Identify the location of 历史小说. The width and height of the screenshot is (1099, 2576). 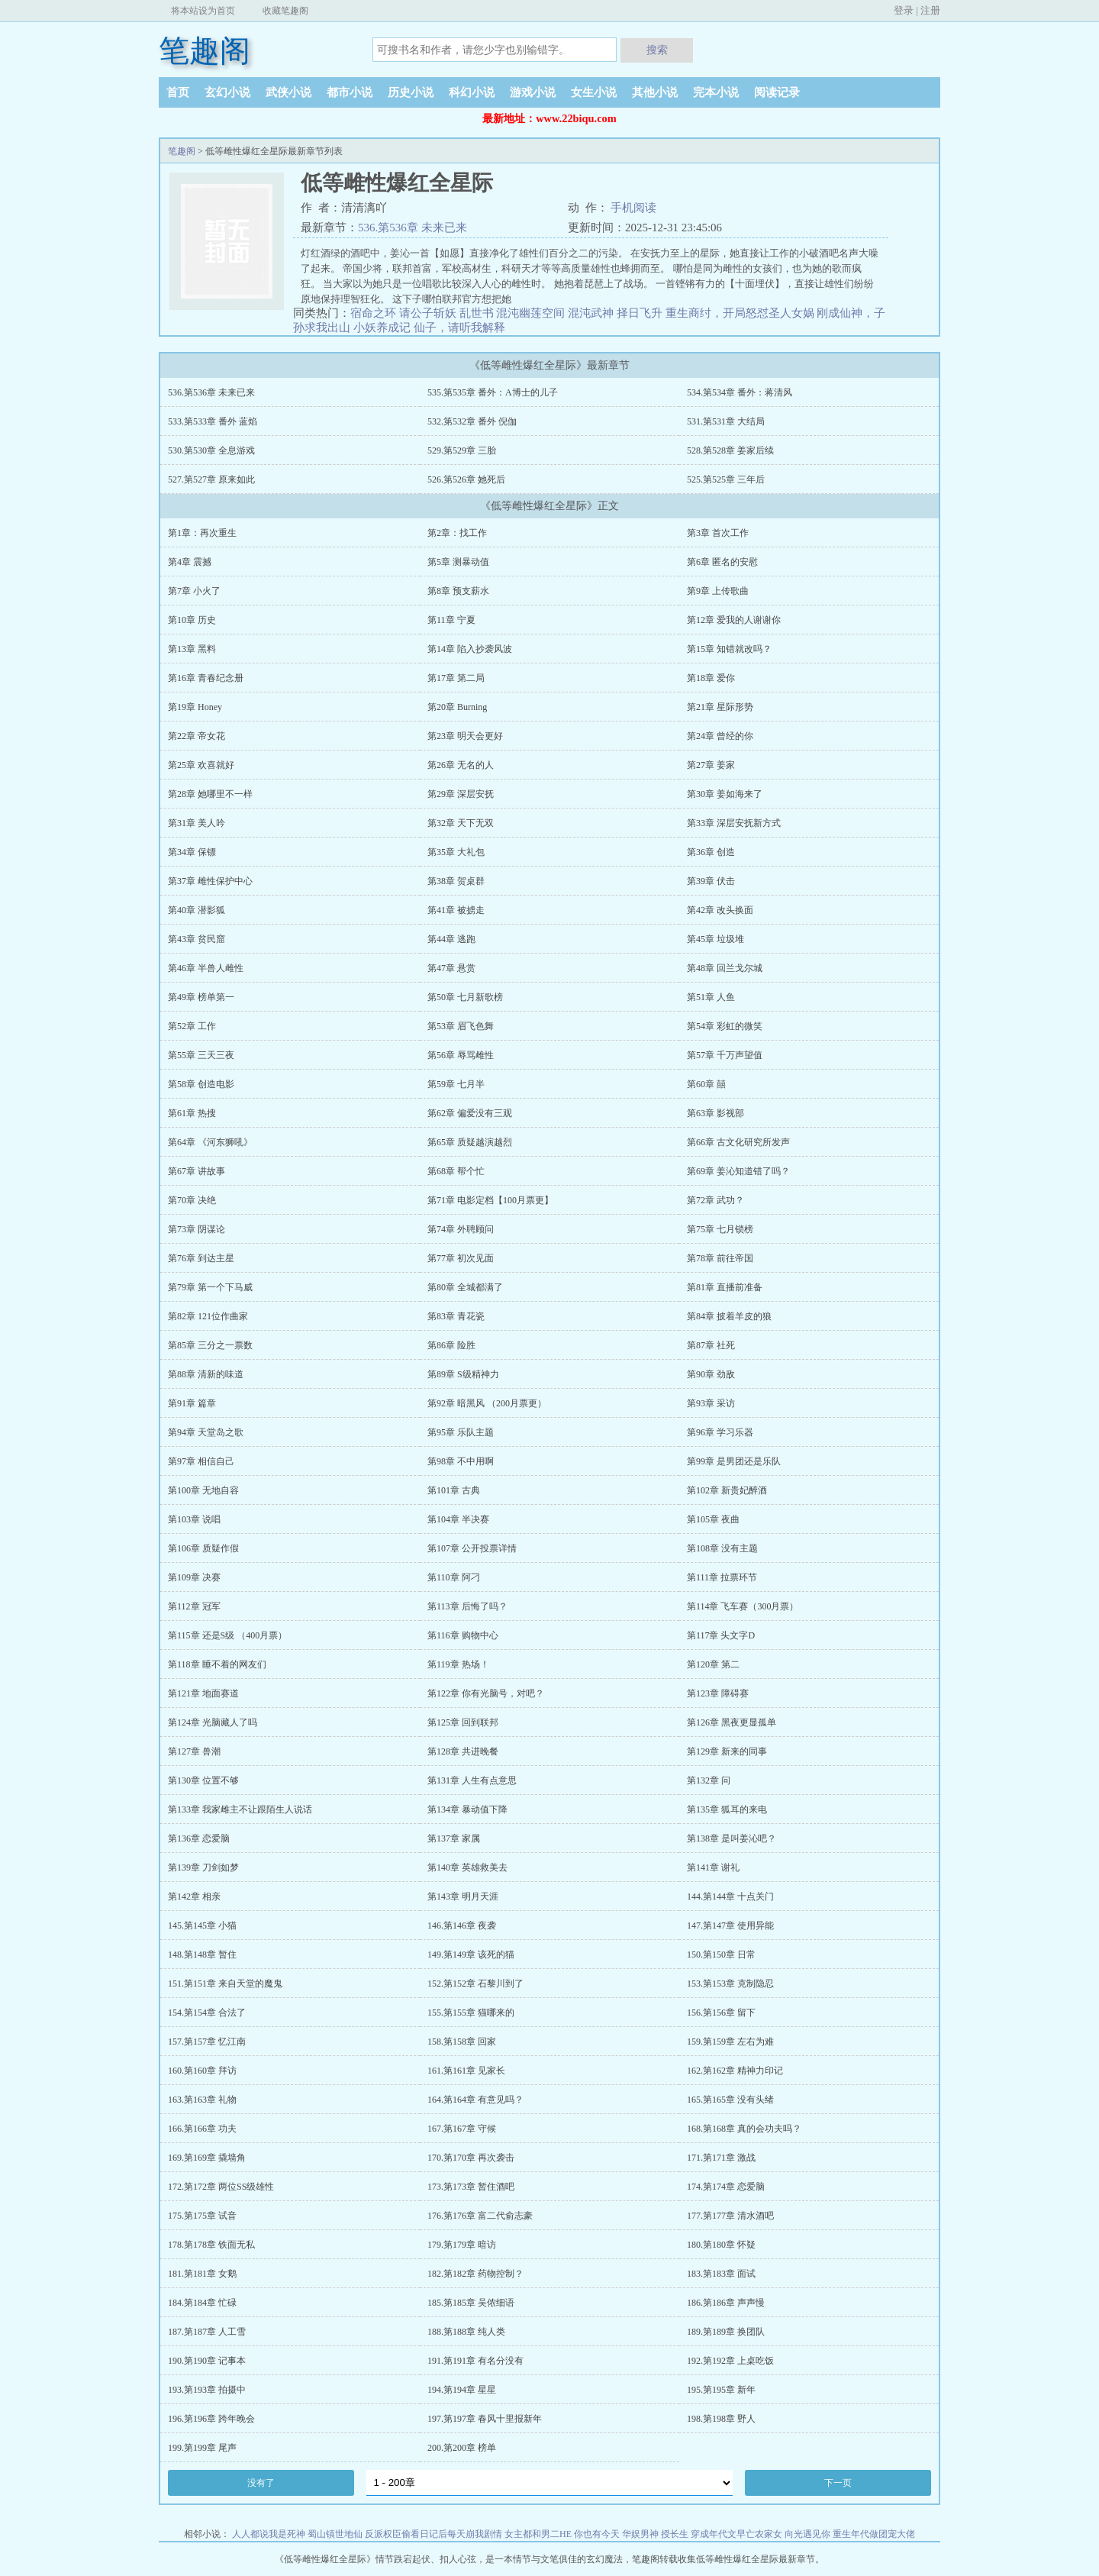
(410, 92).